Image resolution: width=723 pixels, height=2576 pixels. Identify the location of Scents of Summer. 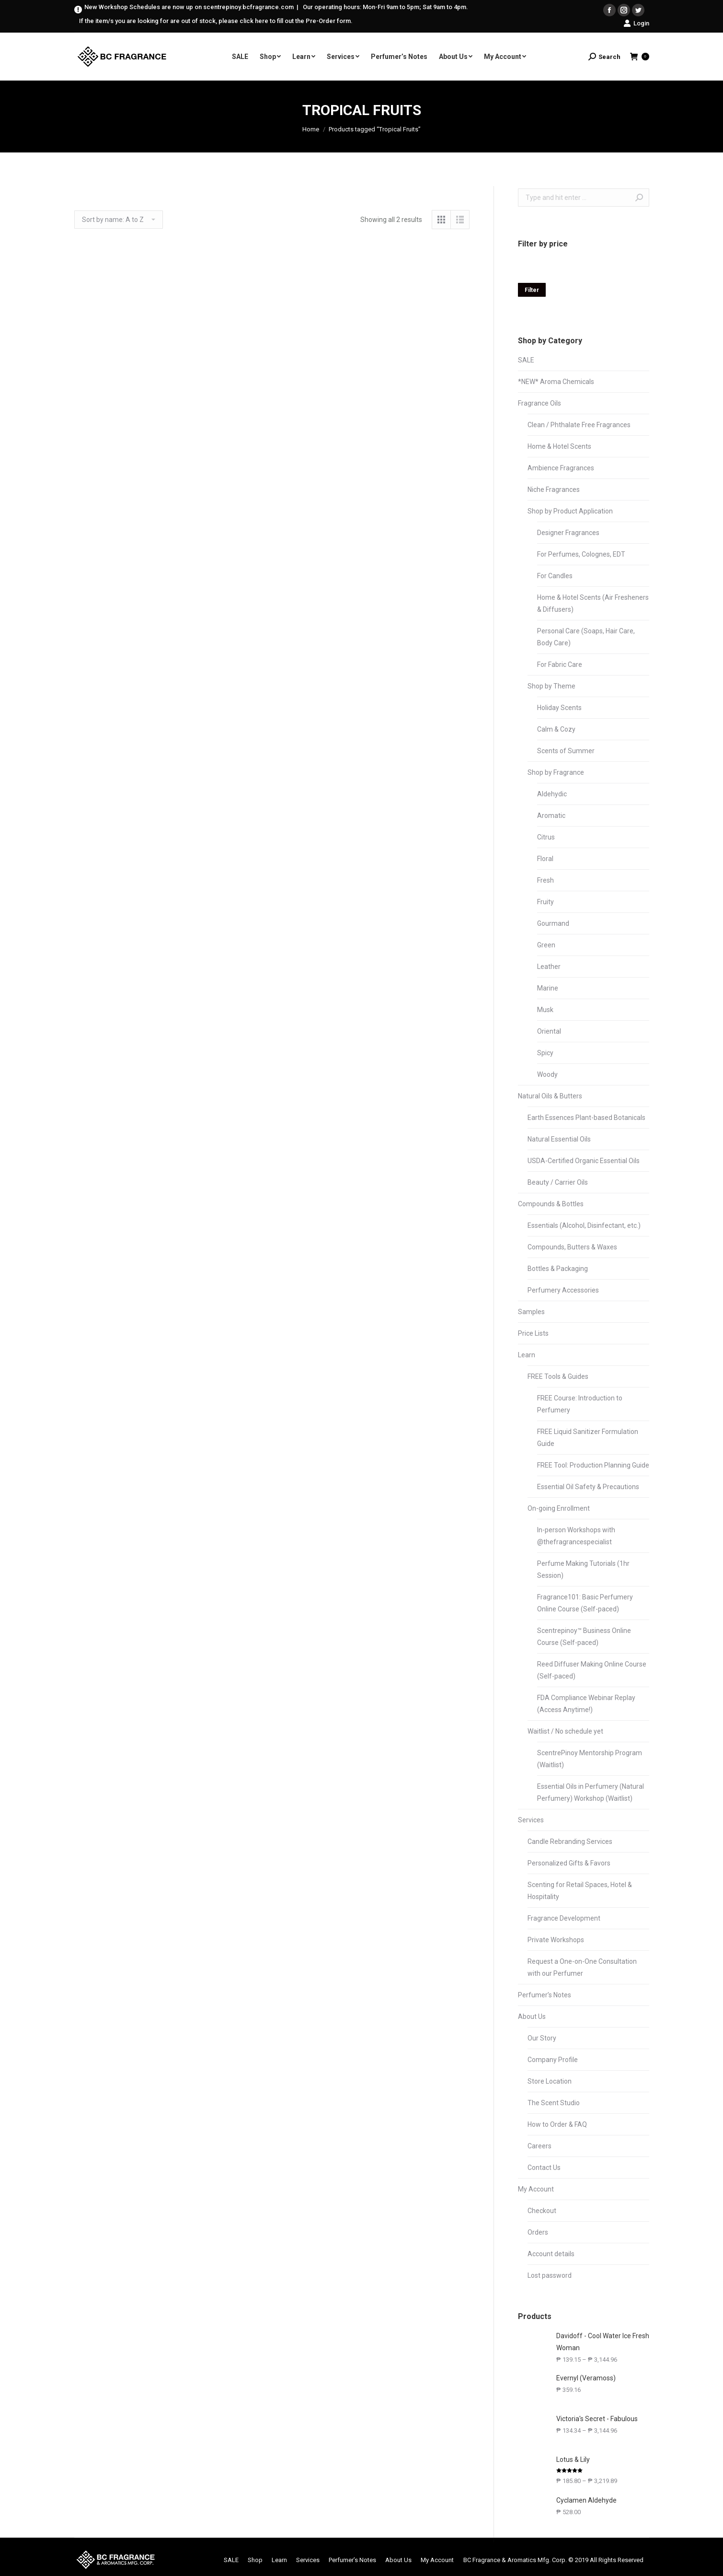
(566, 751).